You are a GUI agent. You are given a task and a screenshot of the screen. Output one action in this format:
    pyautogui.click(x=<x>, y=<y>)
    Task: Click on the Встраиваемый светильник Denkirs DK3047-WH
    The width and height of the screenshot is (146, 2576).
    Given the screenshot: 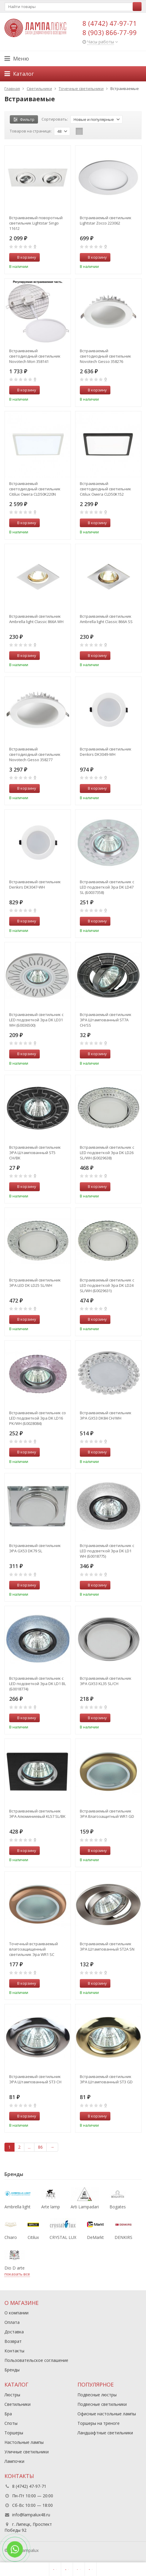 What is the action you would take?
    pyautogui.click(x=35, y=884)
    